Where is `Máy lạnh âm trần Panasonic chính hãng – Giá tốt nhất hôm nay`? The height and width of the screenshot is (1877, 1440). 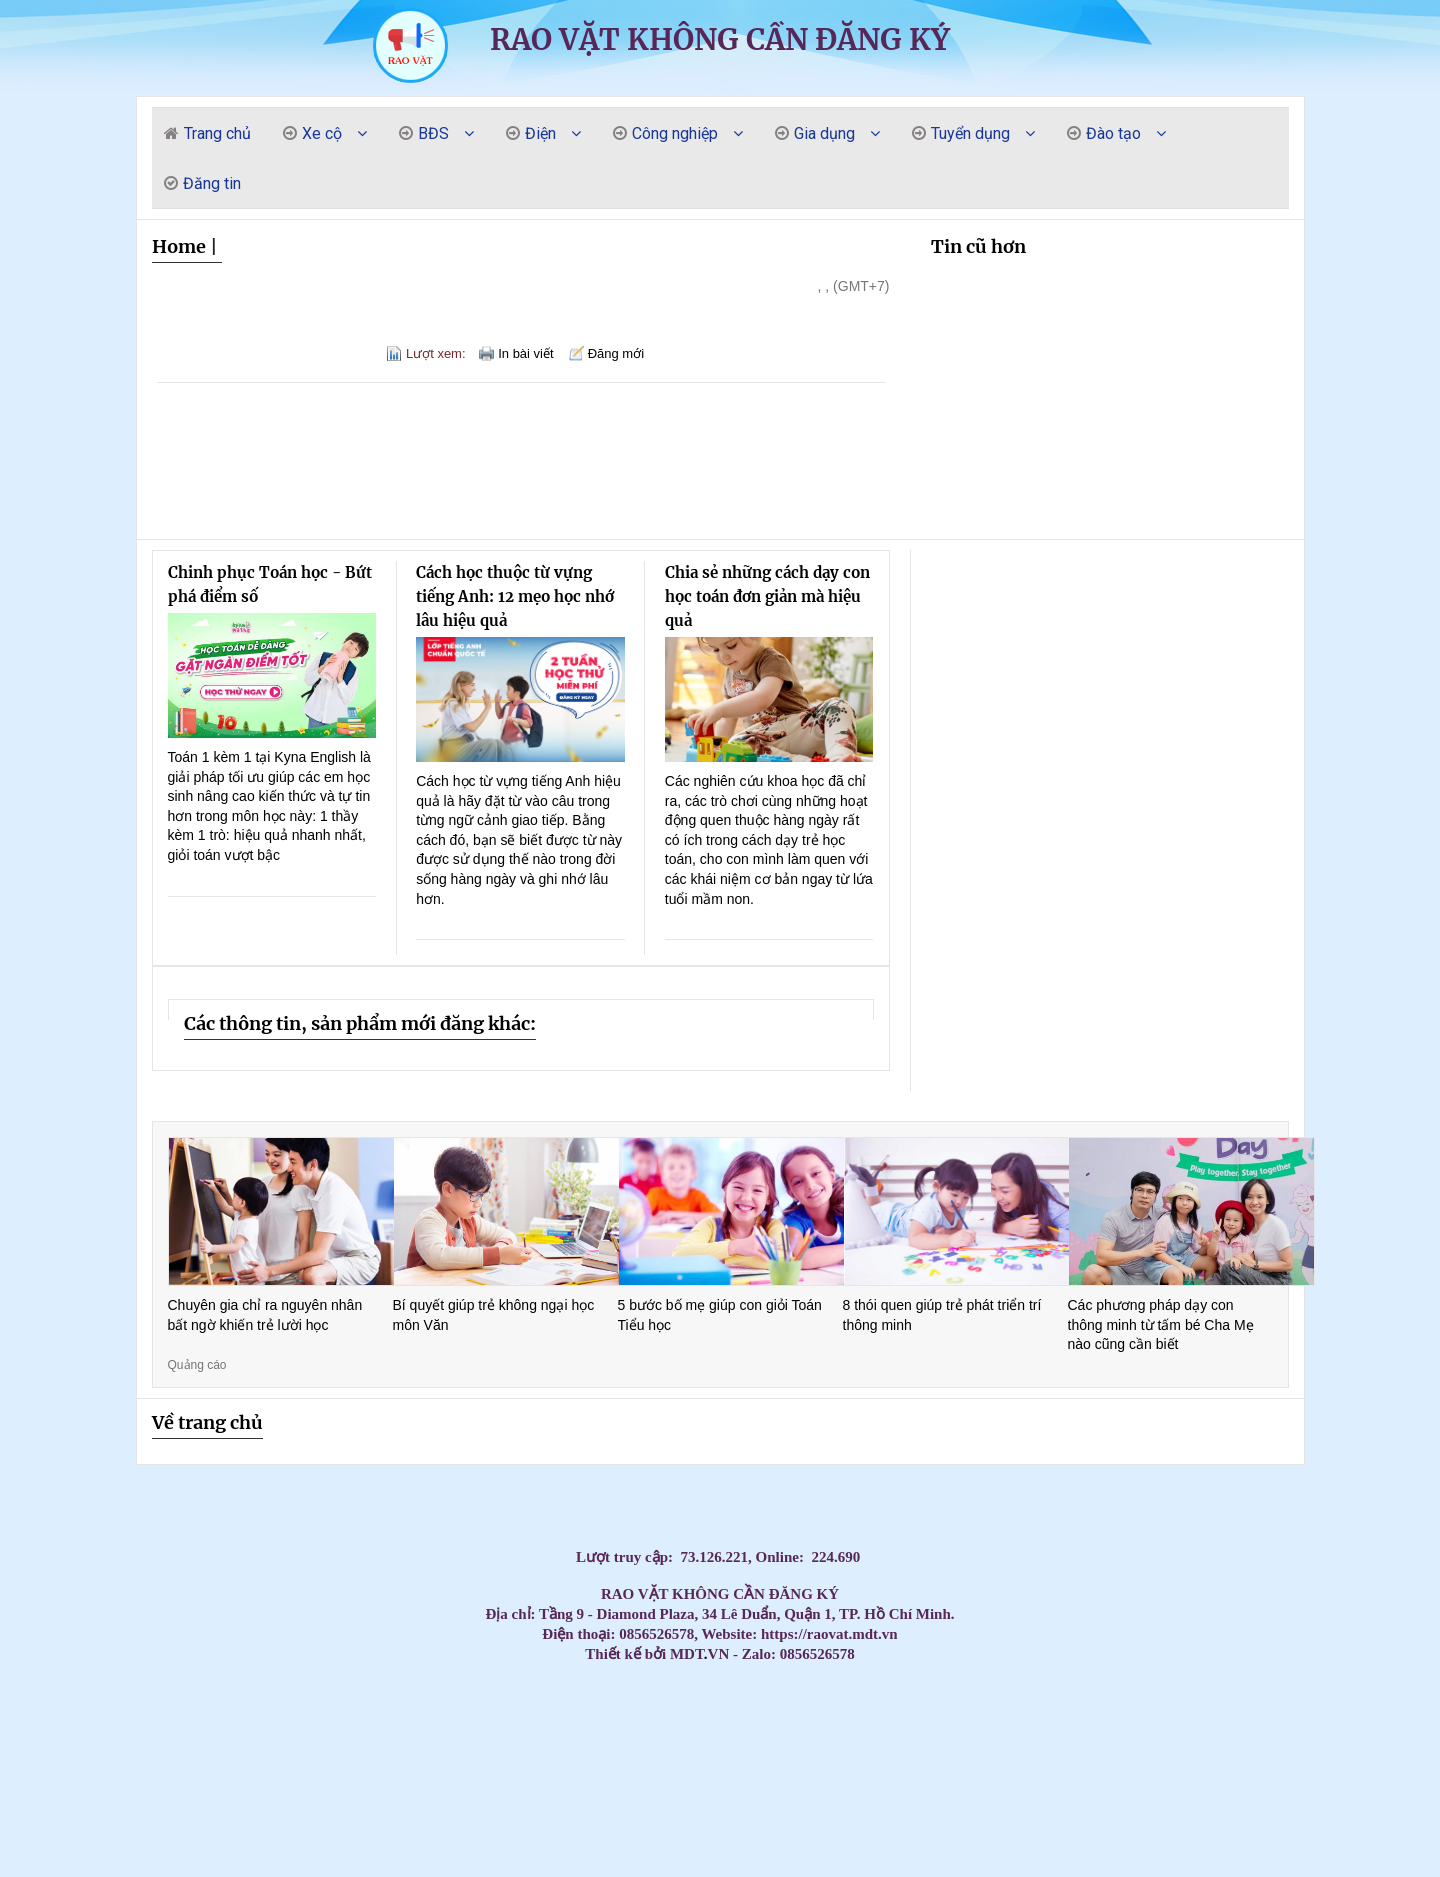
Máy lạnh âm trần Panasonic chính hãng – Giá tốt nhất hôm nay is located at coordinates (1035, 1737).